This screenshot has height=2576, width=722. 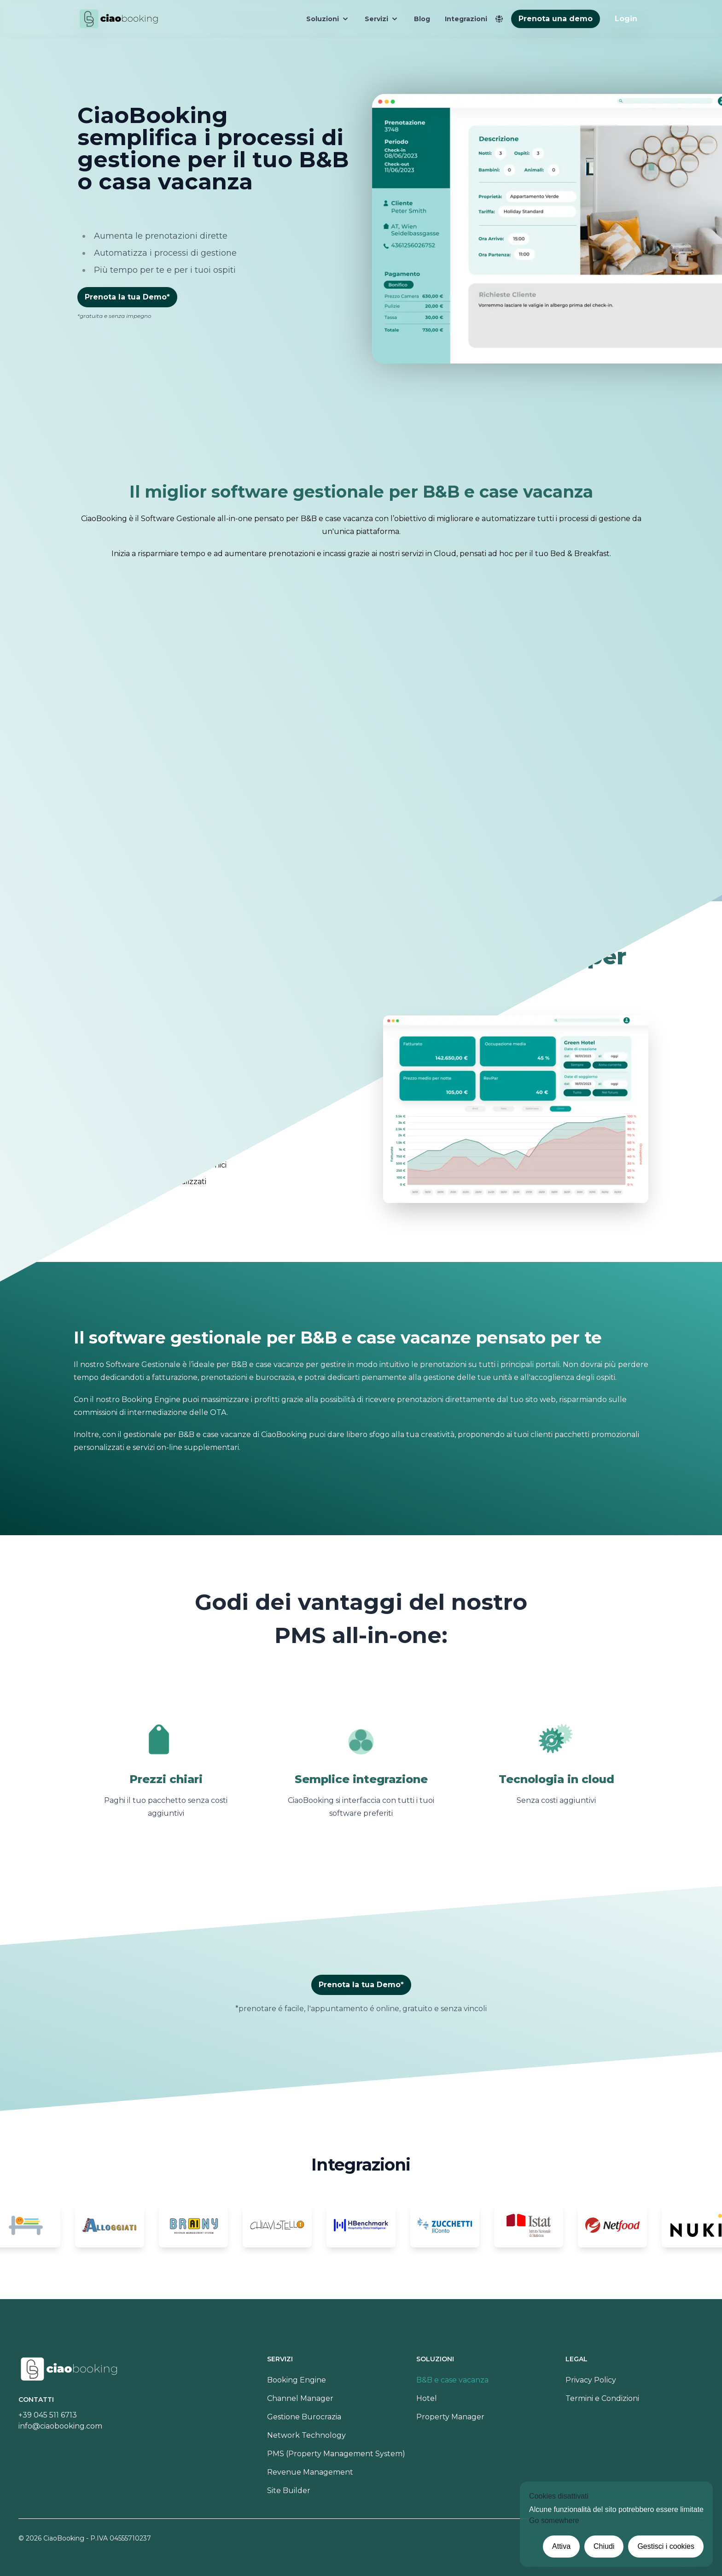 I want to click on Chiudi, so click(x=604, y=2546).